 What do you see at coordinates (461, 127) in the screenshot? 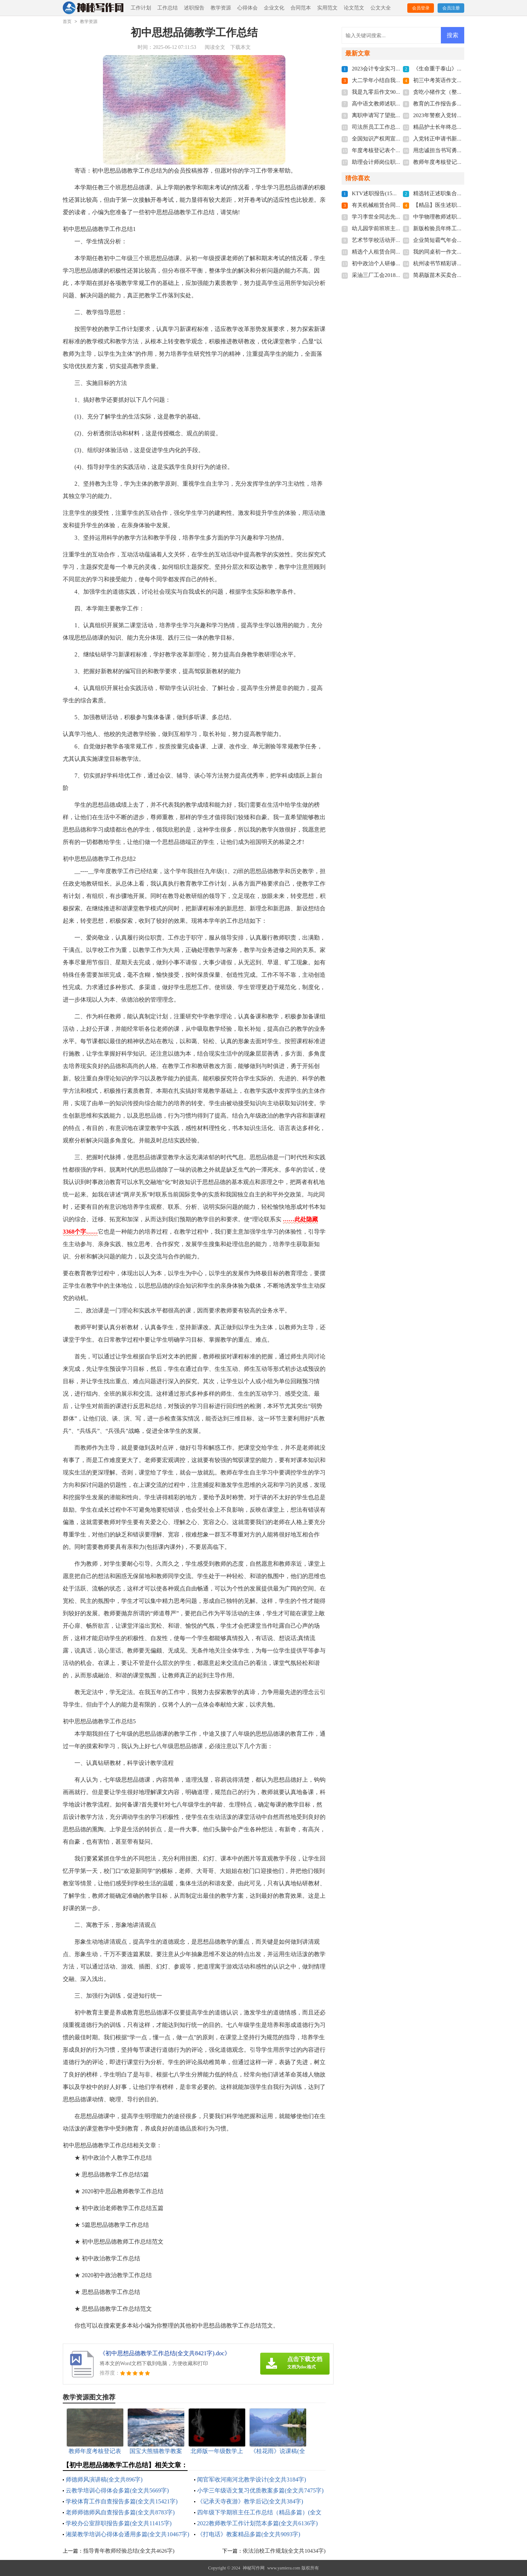
I see `精品护士长年终总结简短(全文共7134字)` at bounding box center [461, 127].